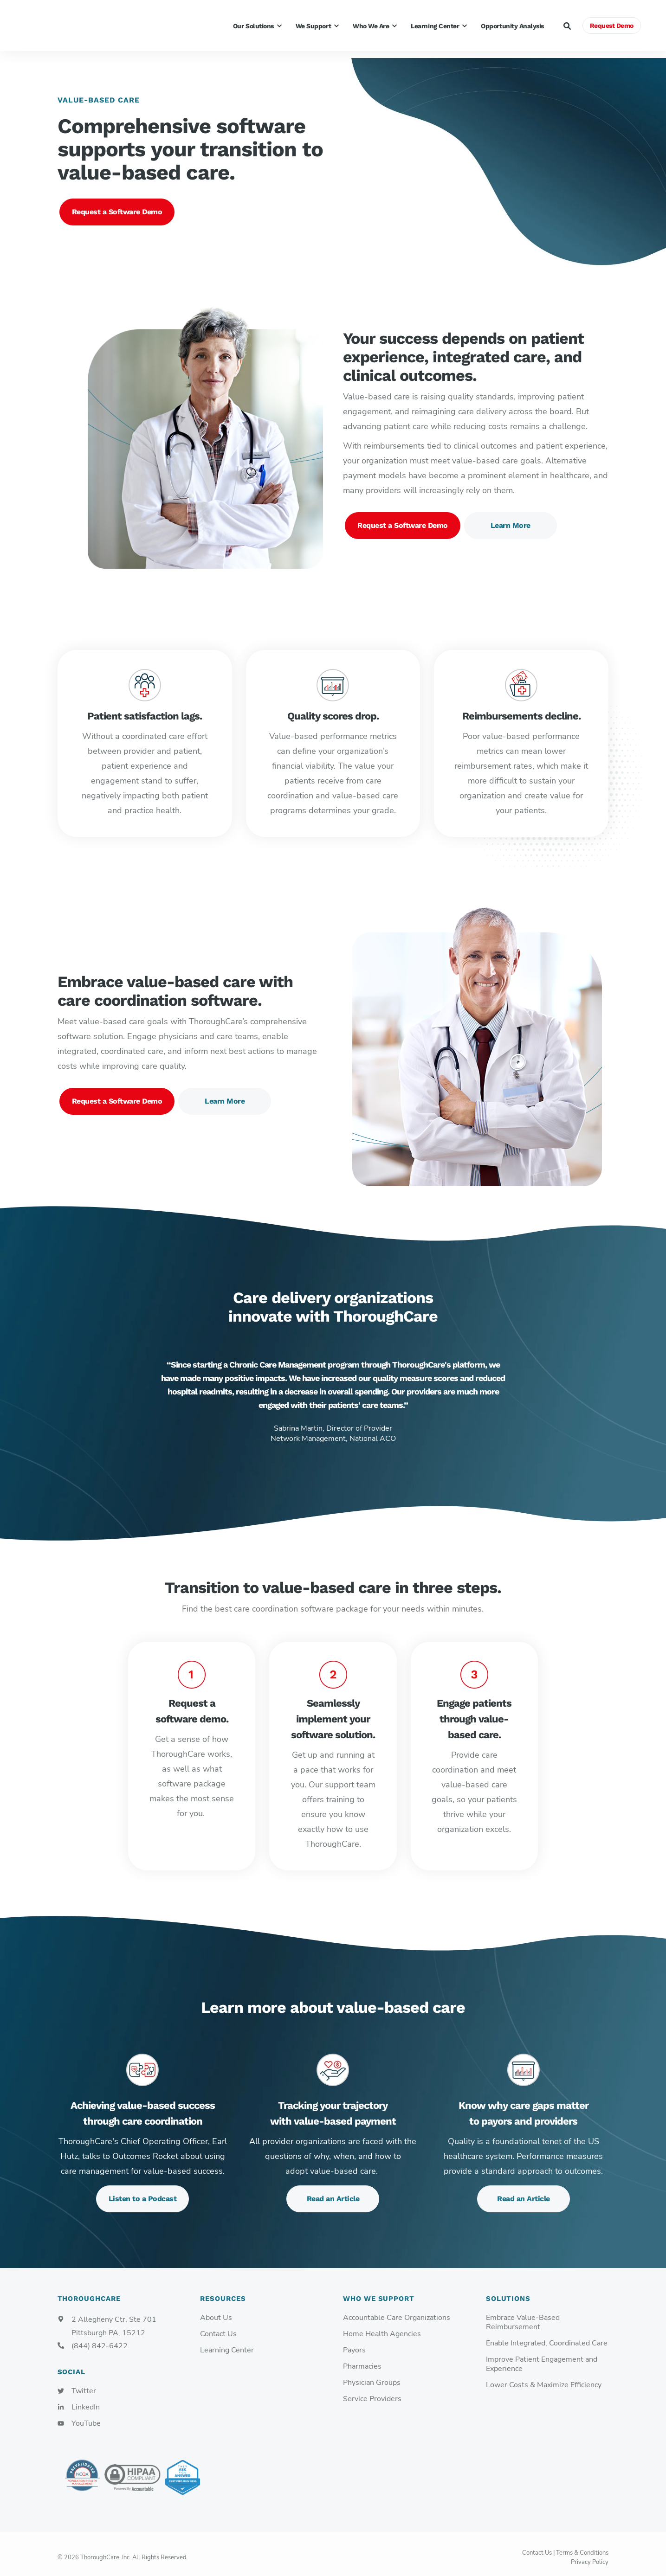  Describe the element at coordinates (333, 2191) in the screenshot. I see `Read an Article` at that location.